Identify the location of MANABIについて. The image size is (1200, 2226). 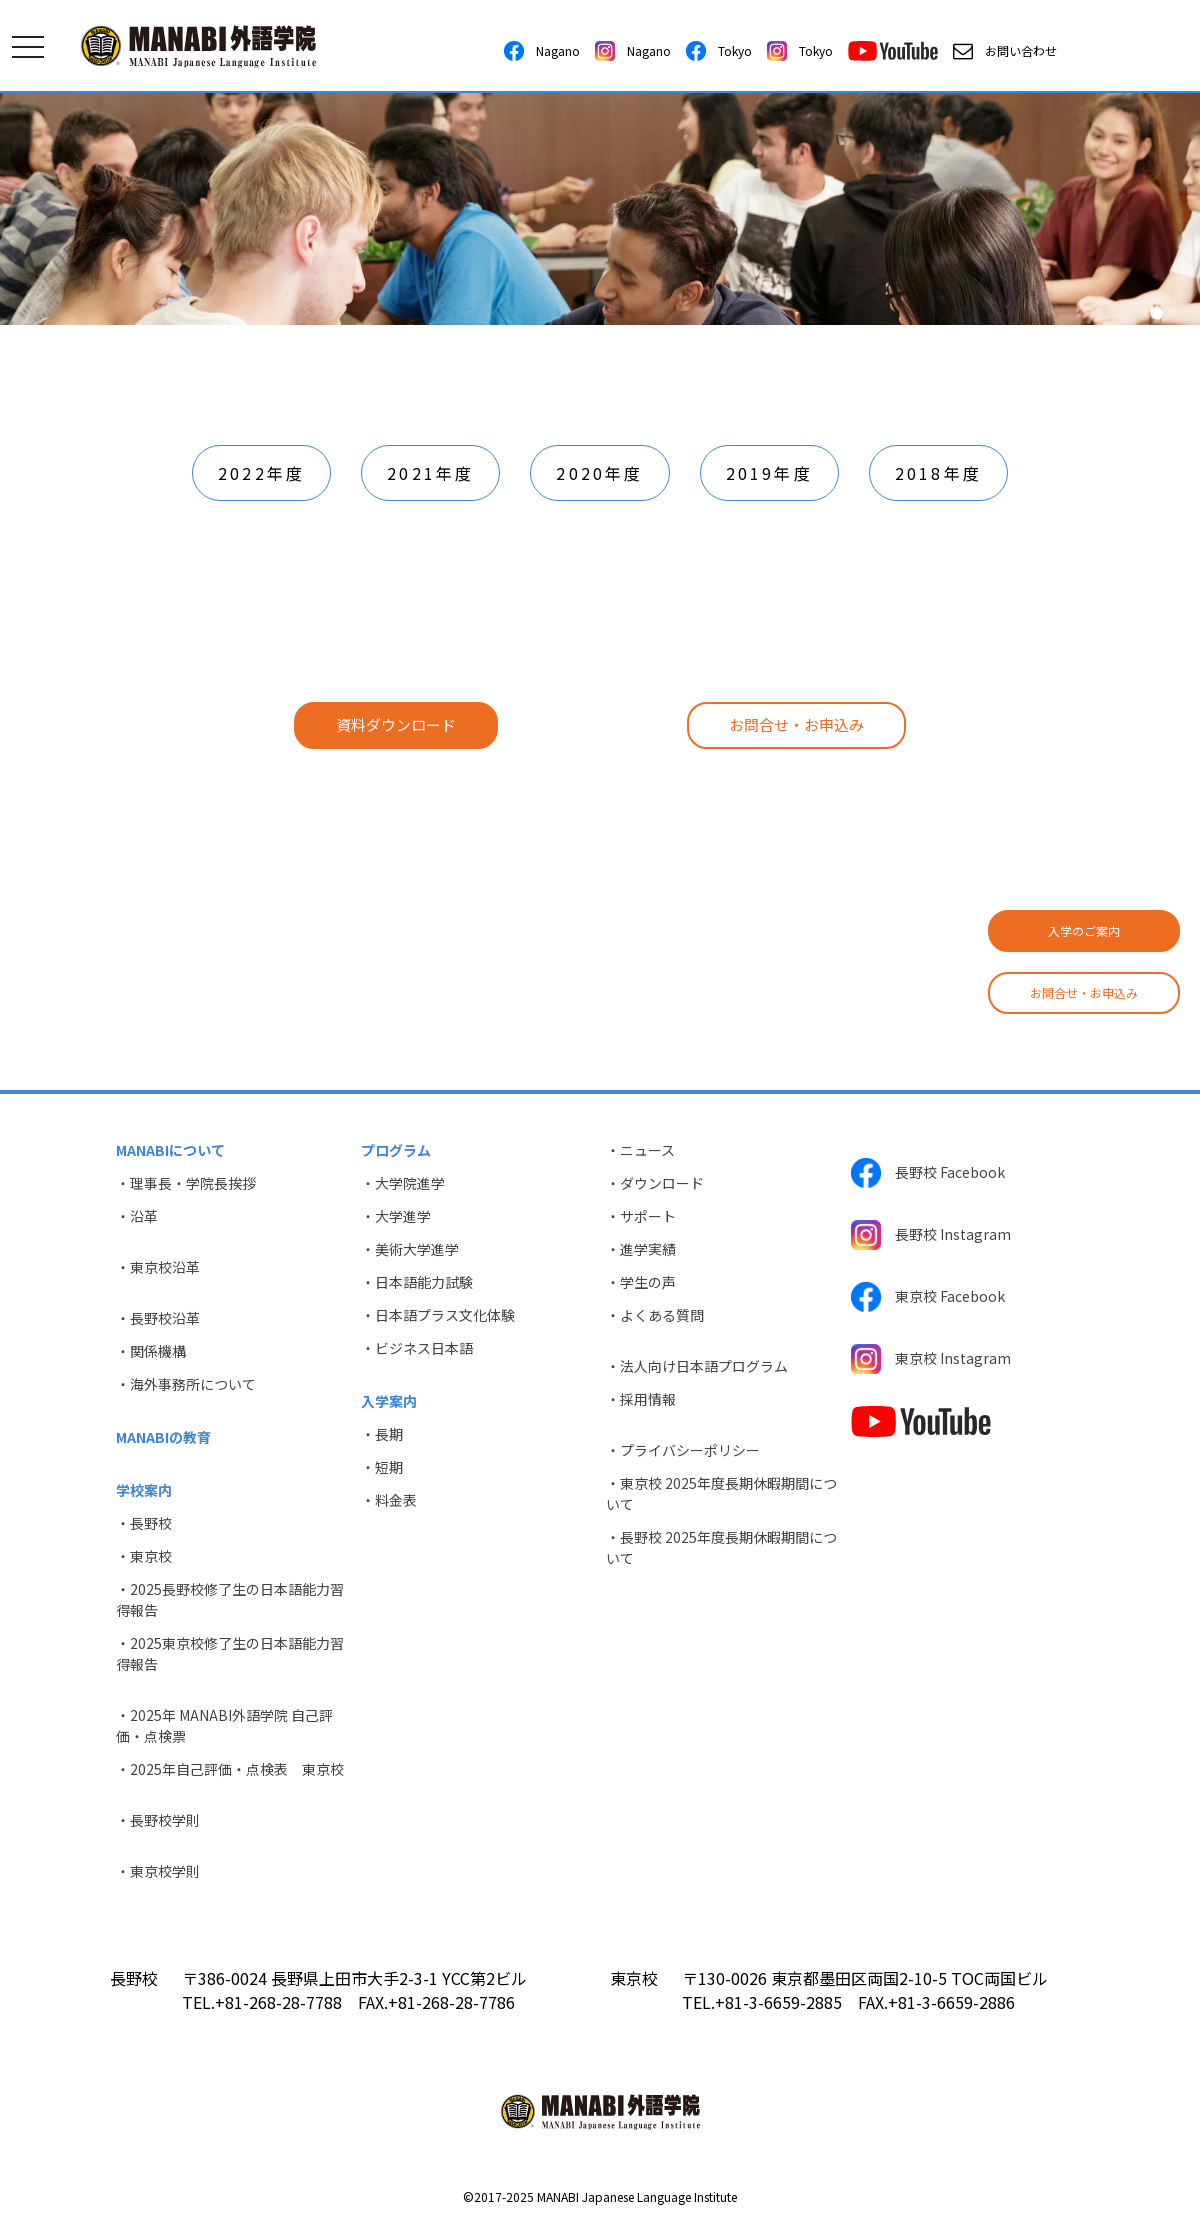
(170, 1150).